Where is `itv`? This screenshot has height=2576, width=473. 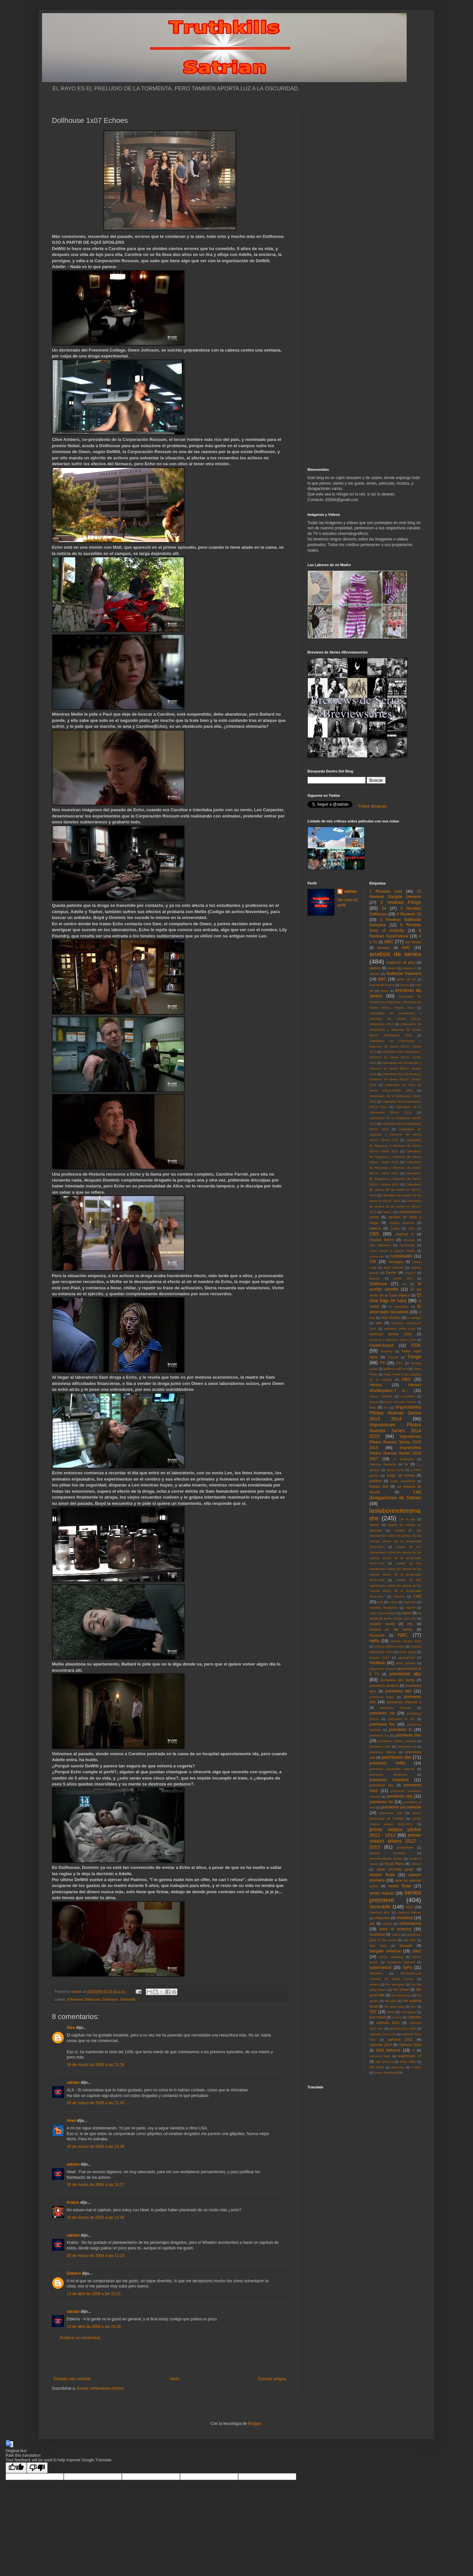 itv is located at coordinates (406, 1464).